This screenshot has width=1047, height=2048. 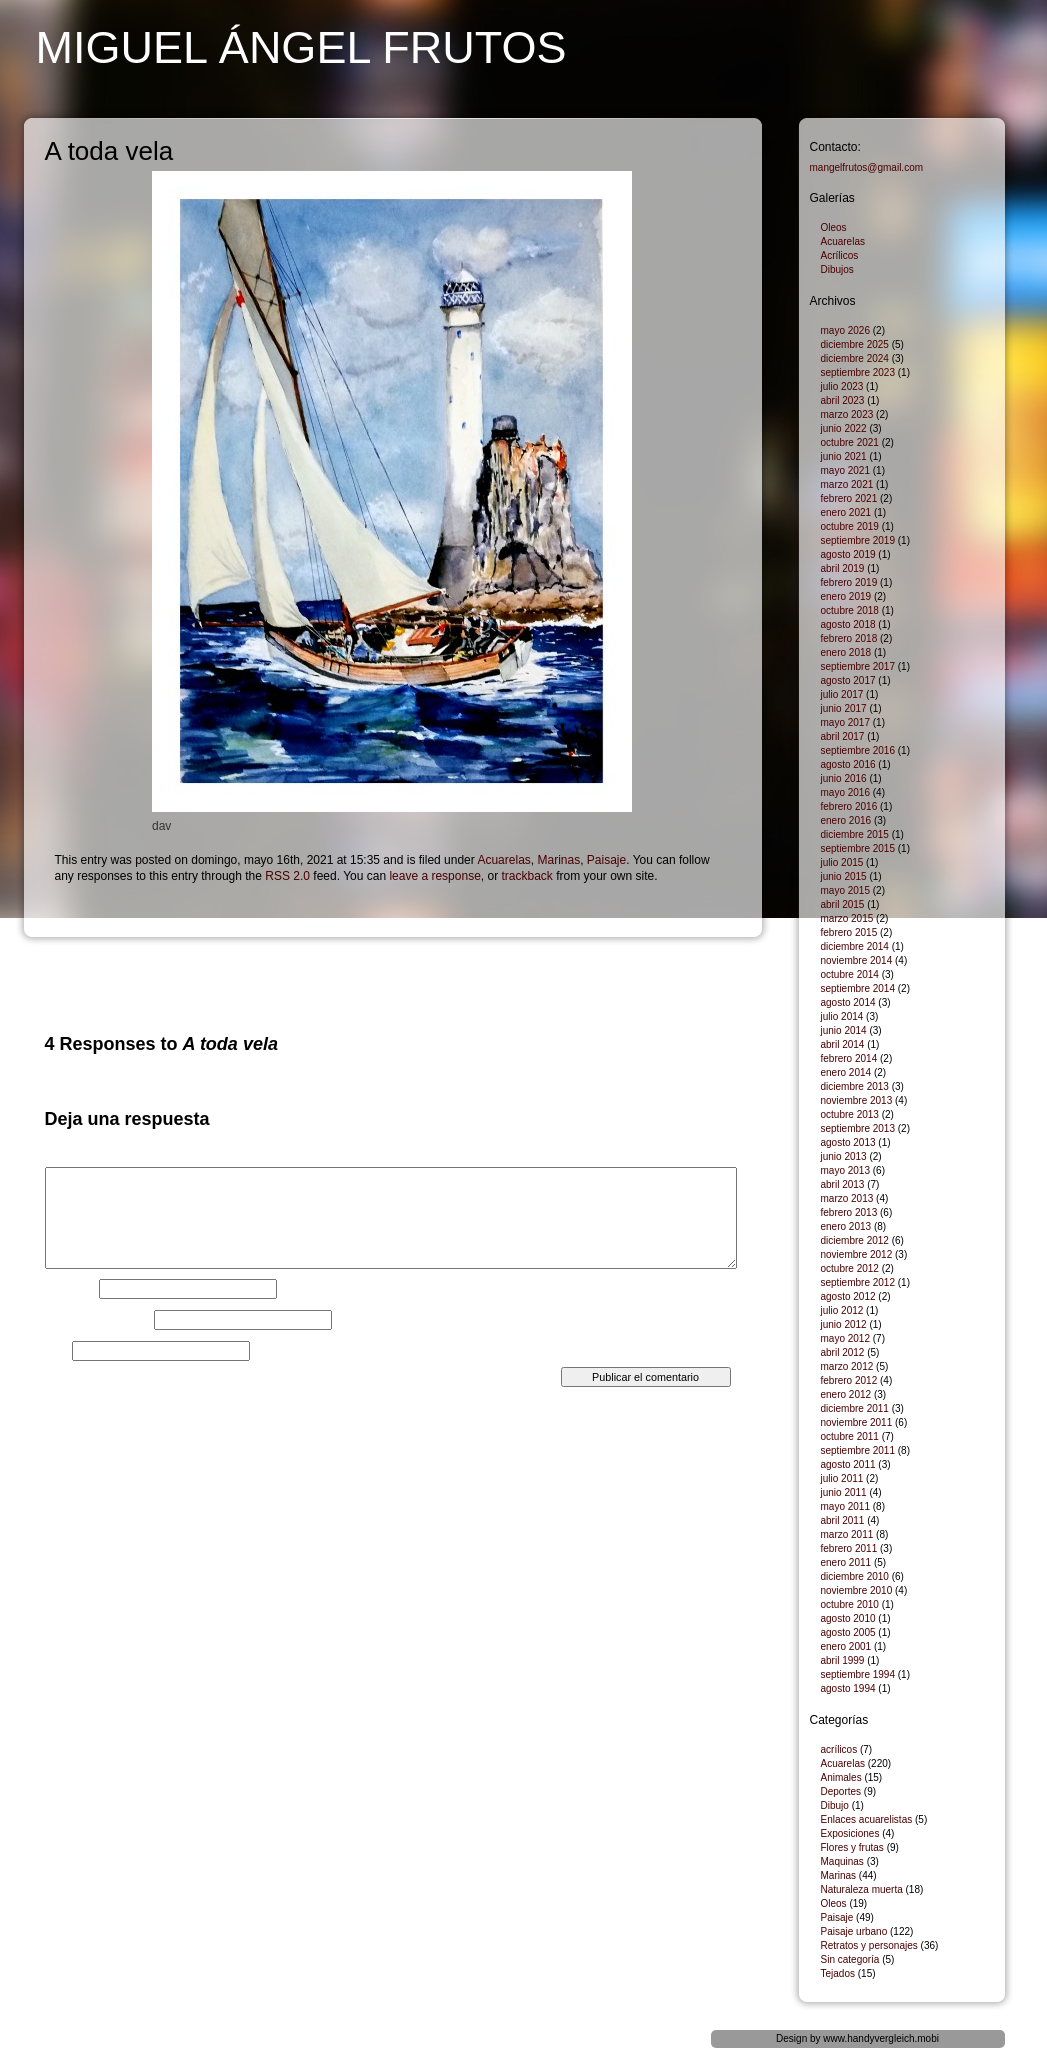 What do you see at coordinates (849, 1548) in the screenshot?
I see `febrero 2011` at bounding box center [849, 1548].